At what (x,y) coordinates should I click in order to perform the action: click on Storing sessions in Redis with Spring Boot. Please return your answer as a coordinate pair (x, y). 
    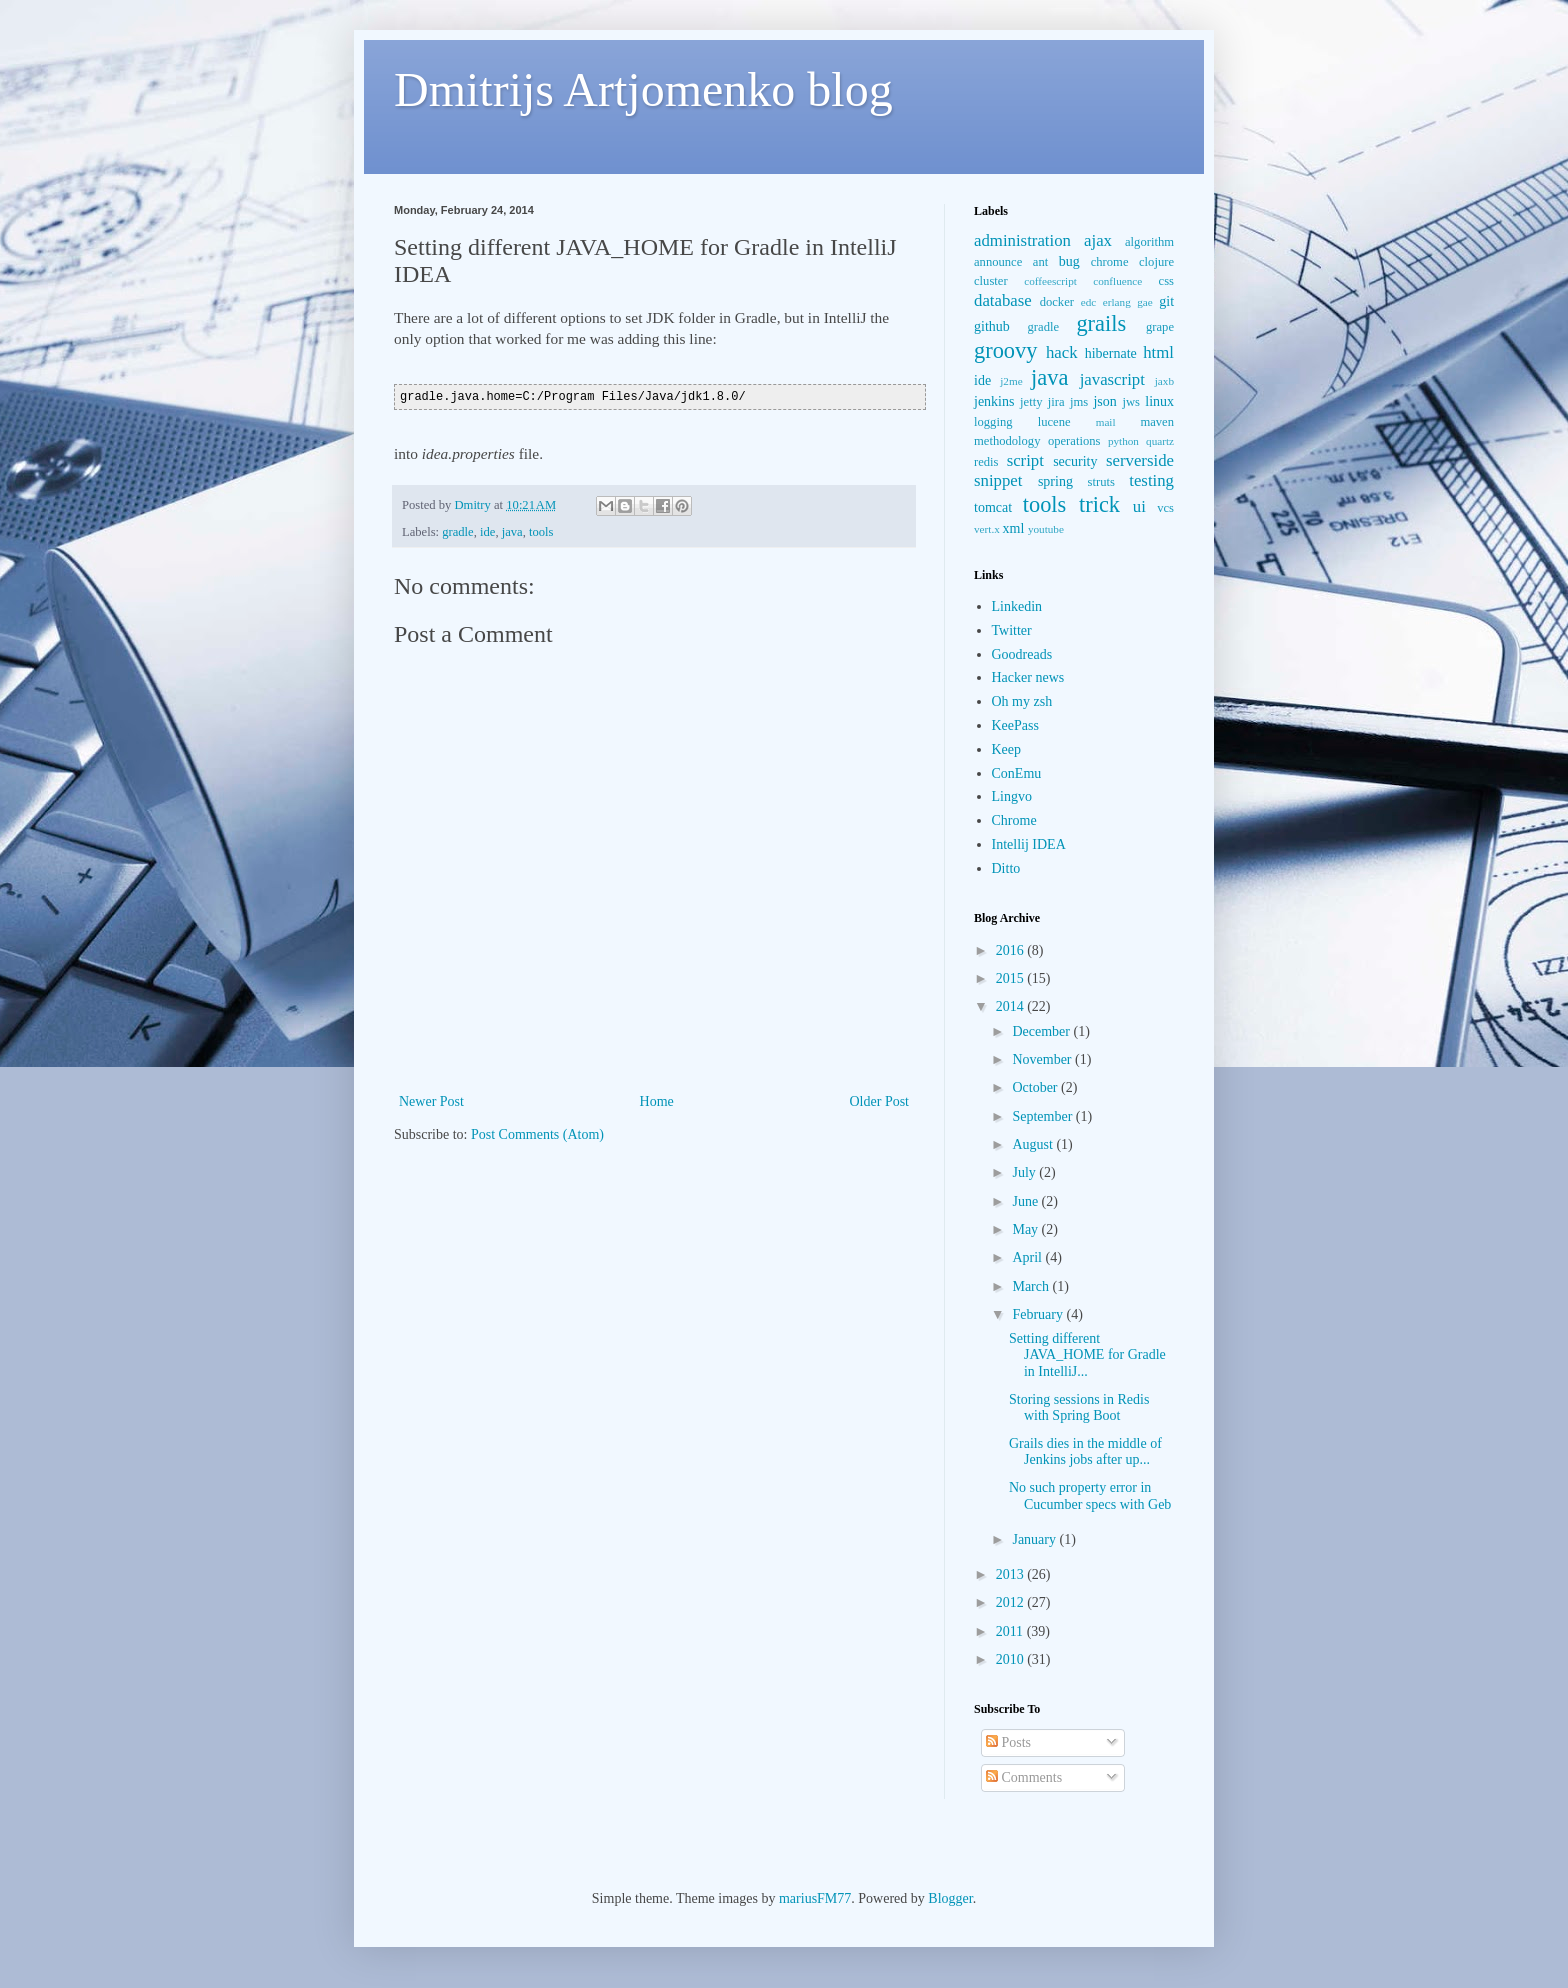
    Looking at the image, I should click on (1079, 1408).